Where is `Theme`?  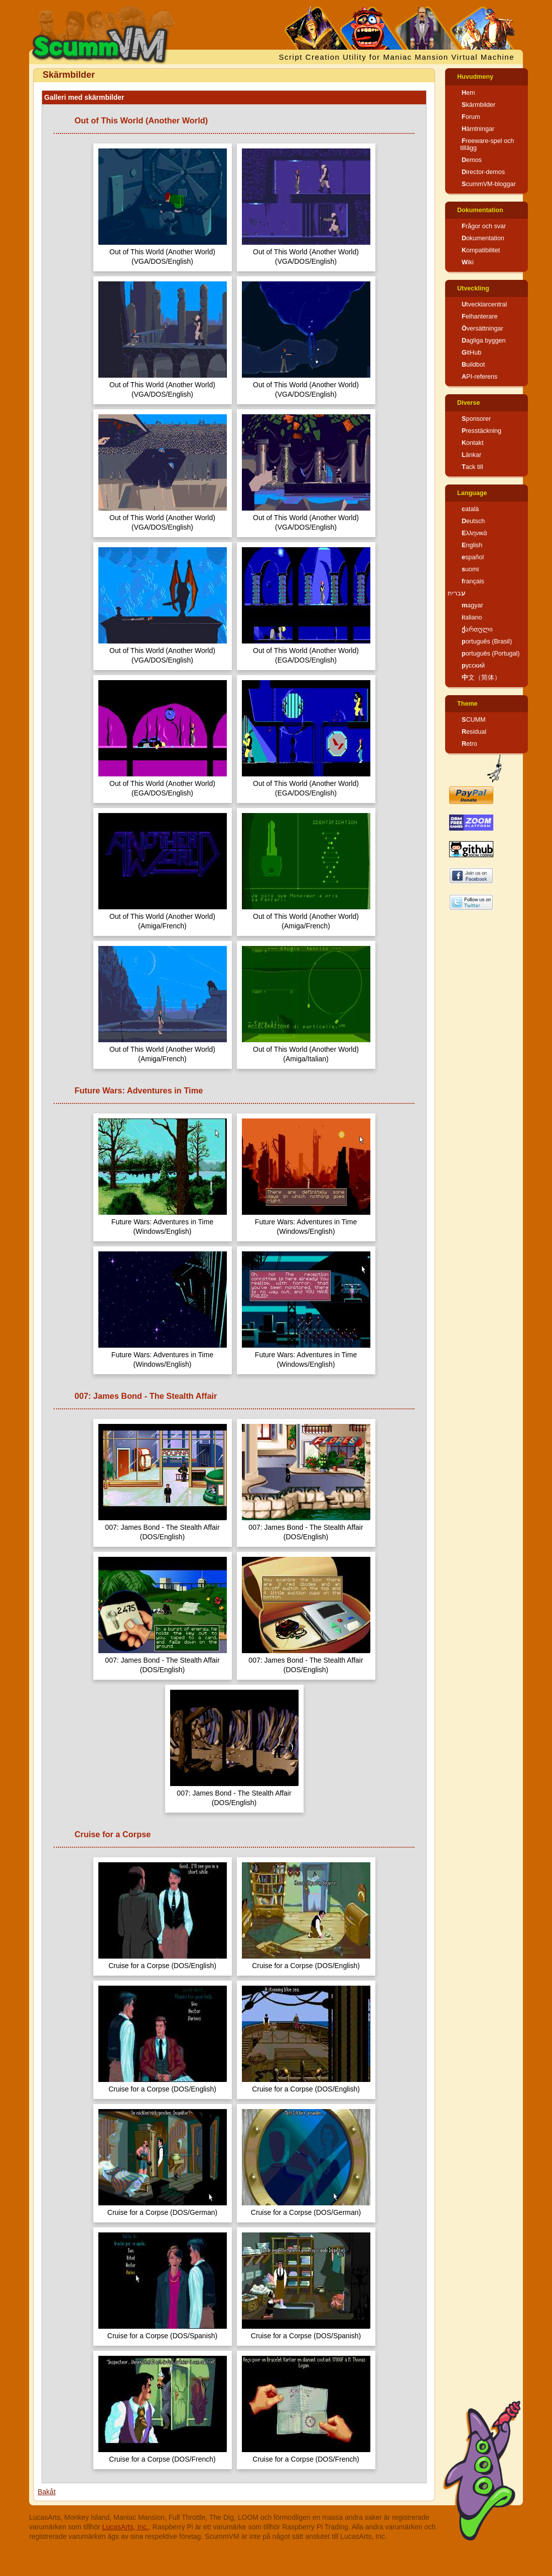 Theme is located at coordinates (467, 703).